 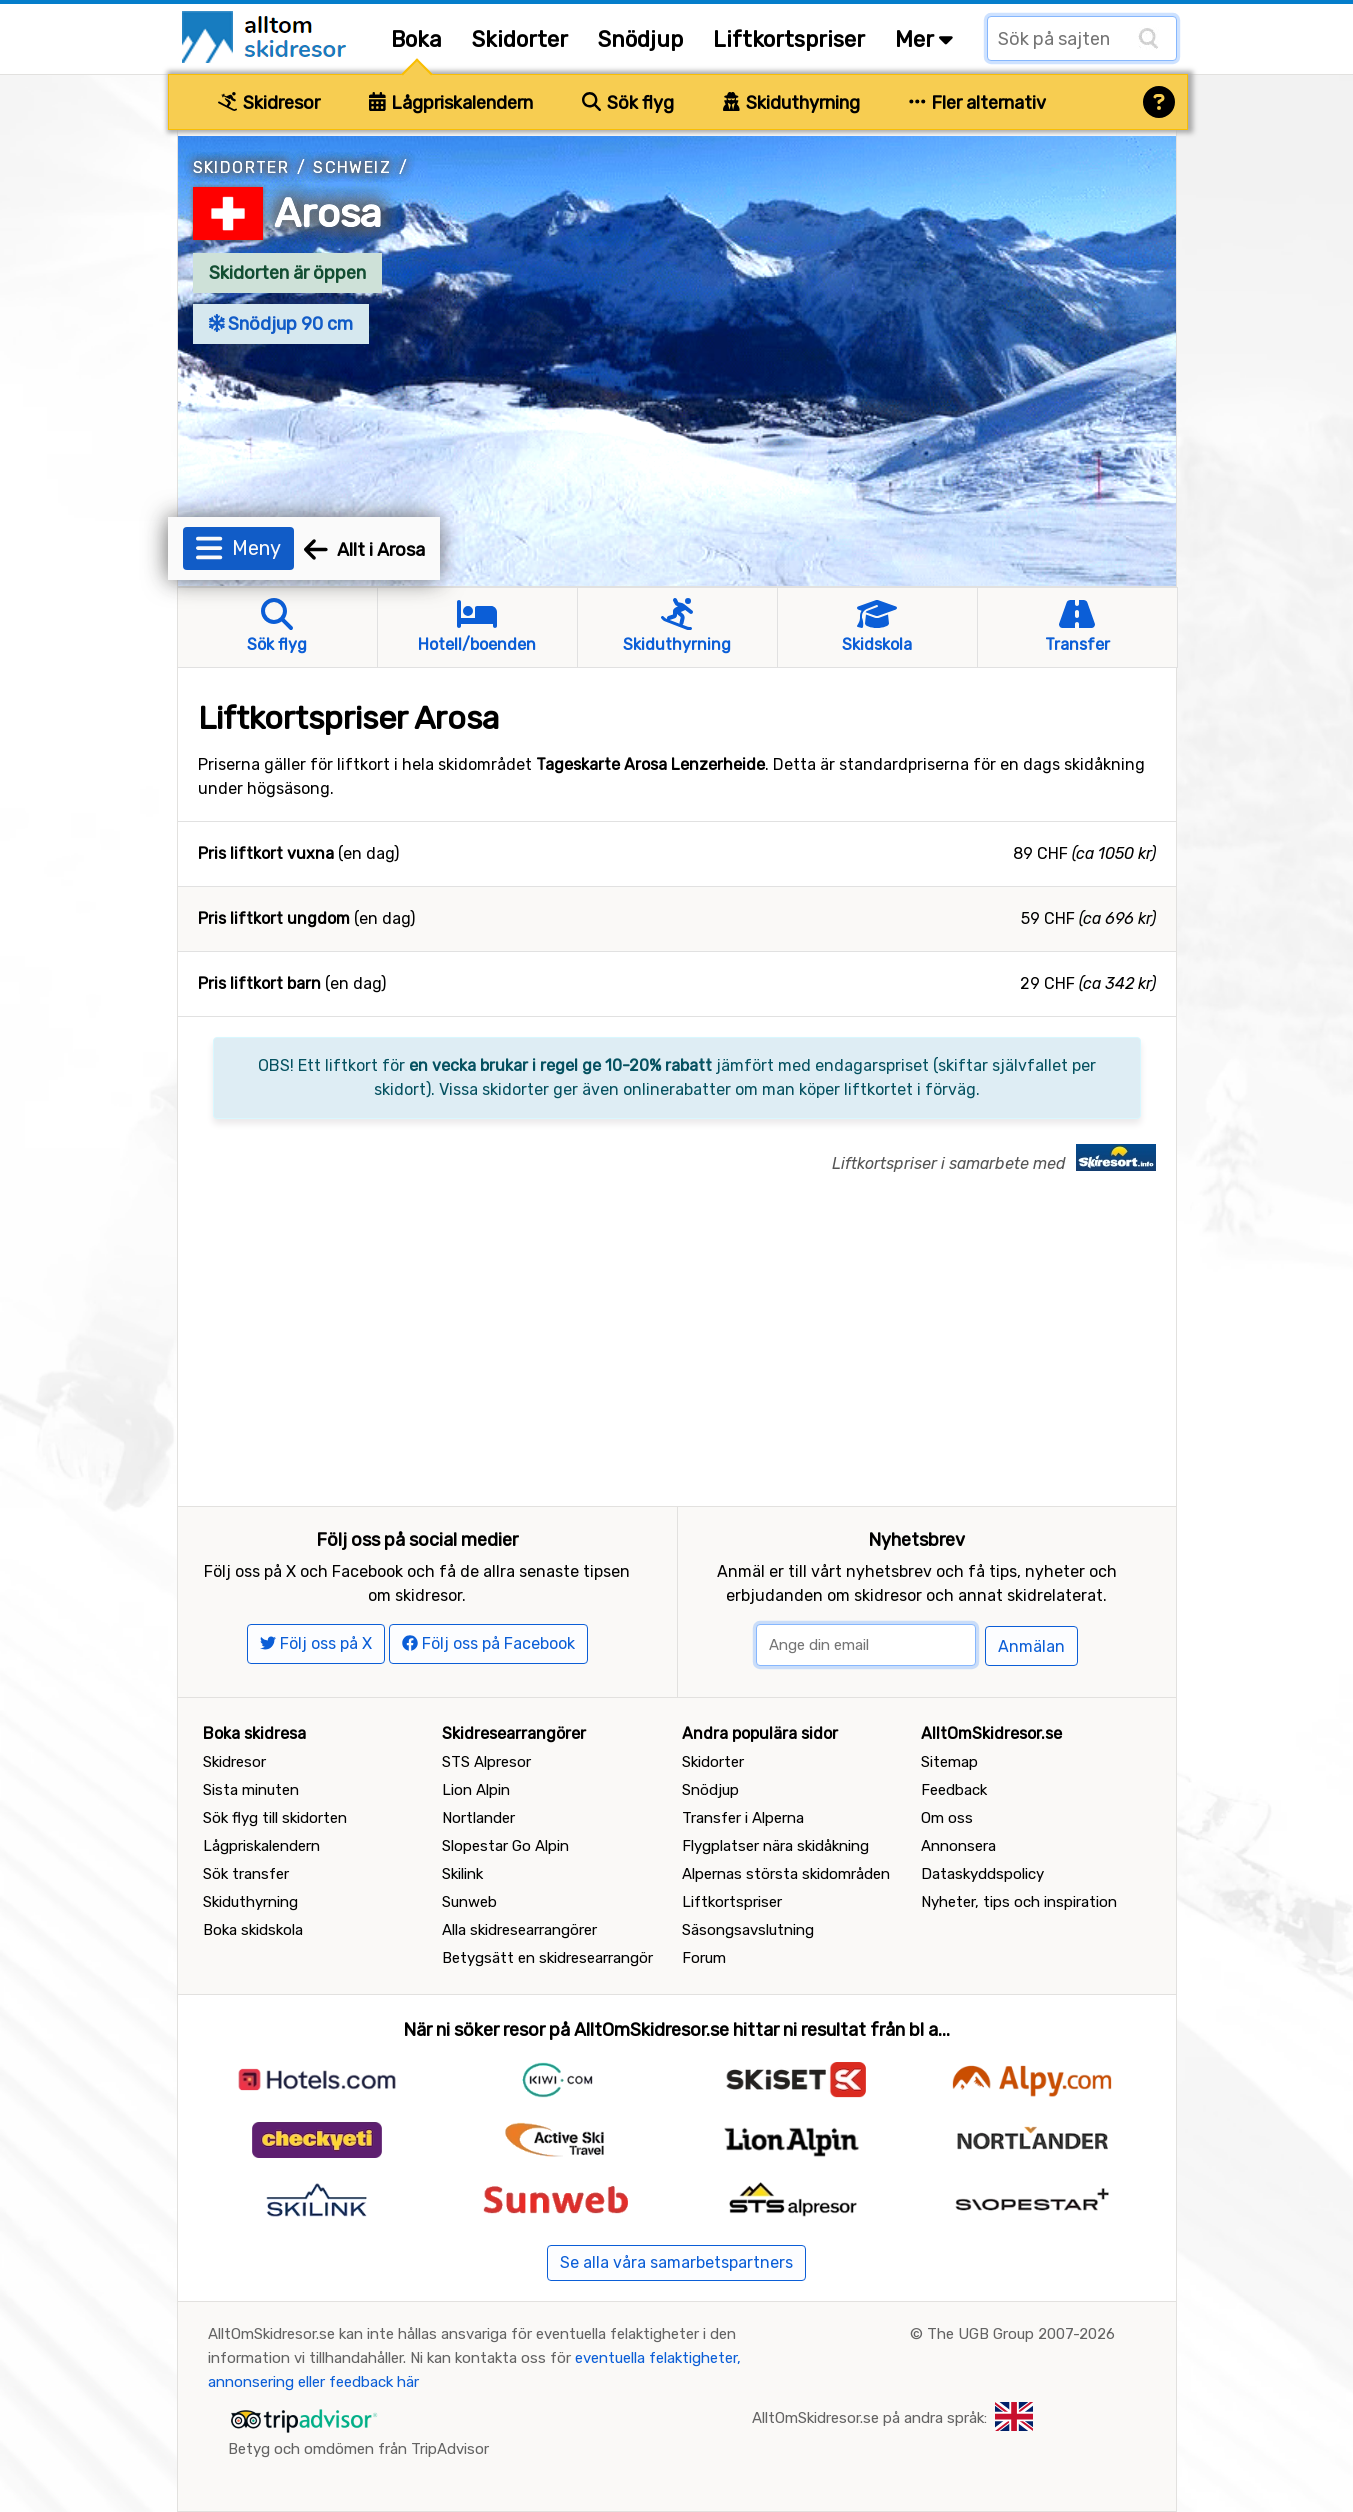 What do you see at coordinates (253, 1930) in the screenshot?
I see `Boka skidskola` at bounding box center [253, 1930].